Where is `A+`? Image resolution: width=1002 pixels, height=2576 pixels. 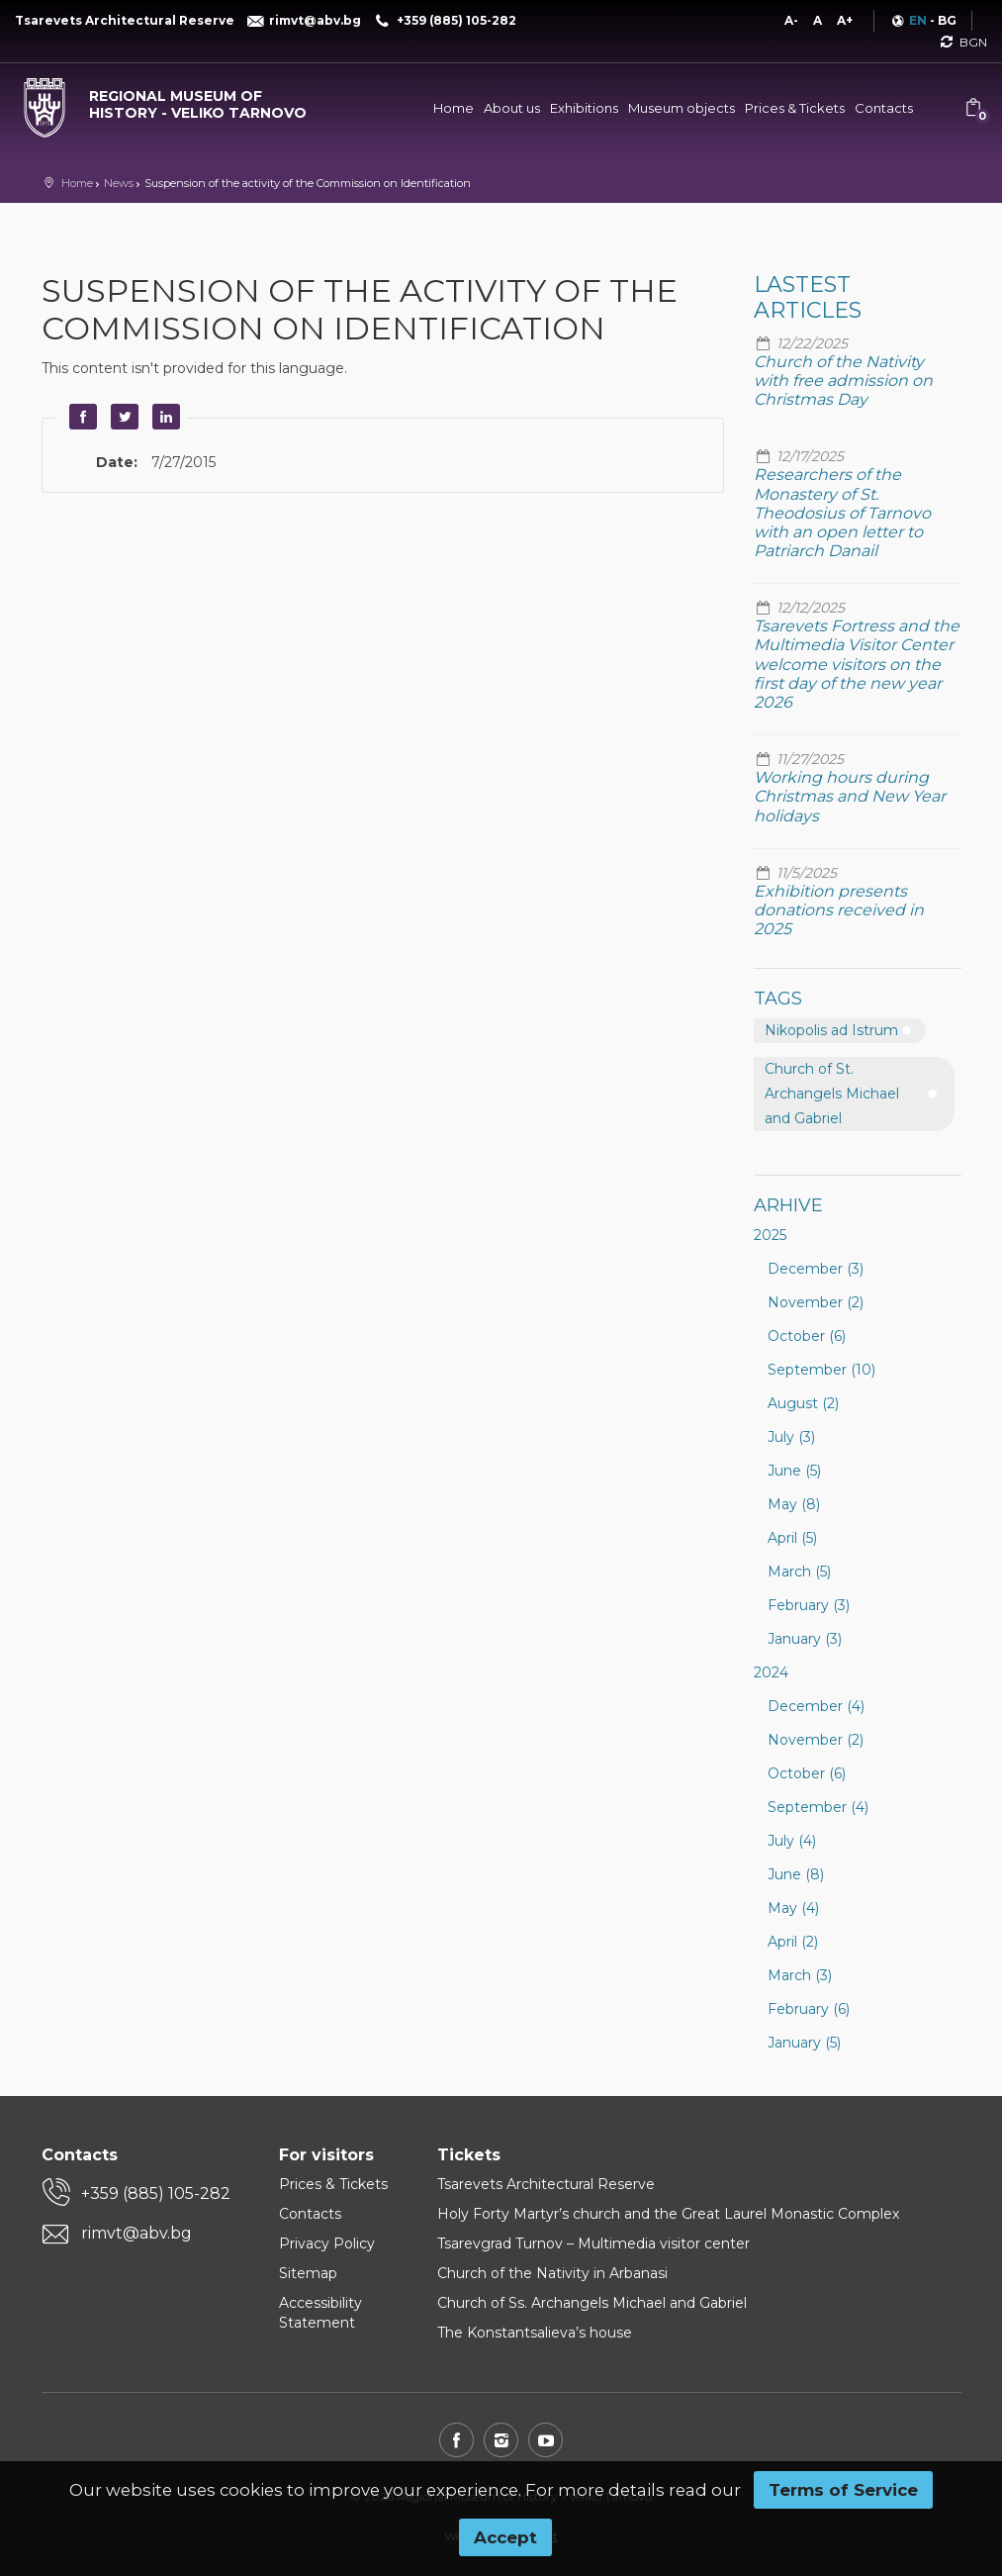 A+ is located at coordinates (845, 20).